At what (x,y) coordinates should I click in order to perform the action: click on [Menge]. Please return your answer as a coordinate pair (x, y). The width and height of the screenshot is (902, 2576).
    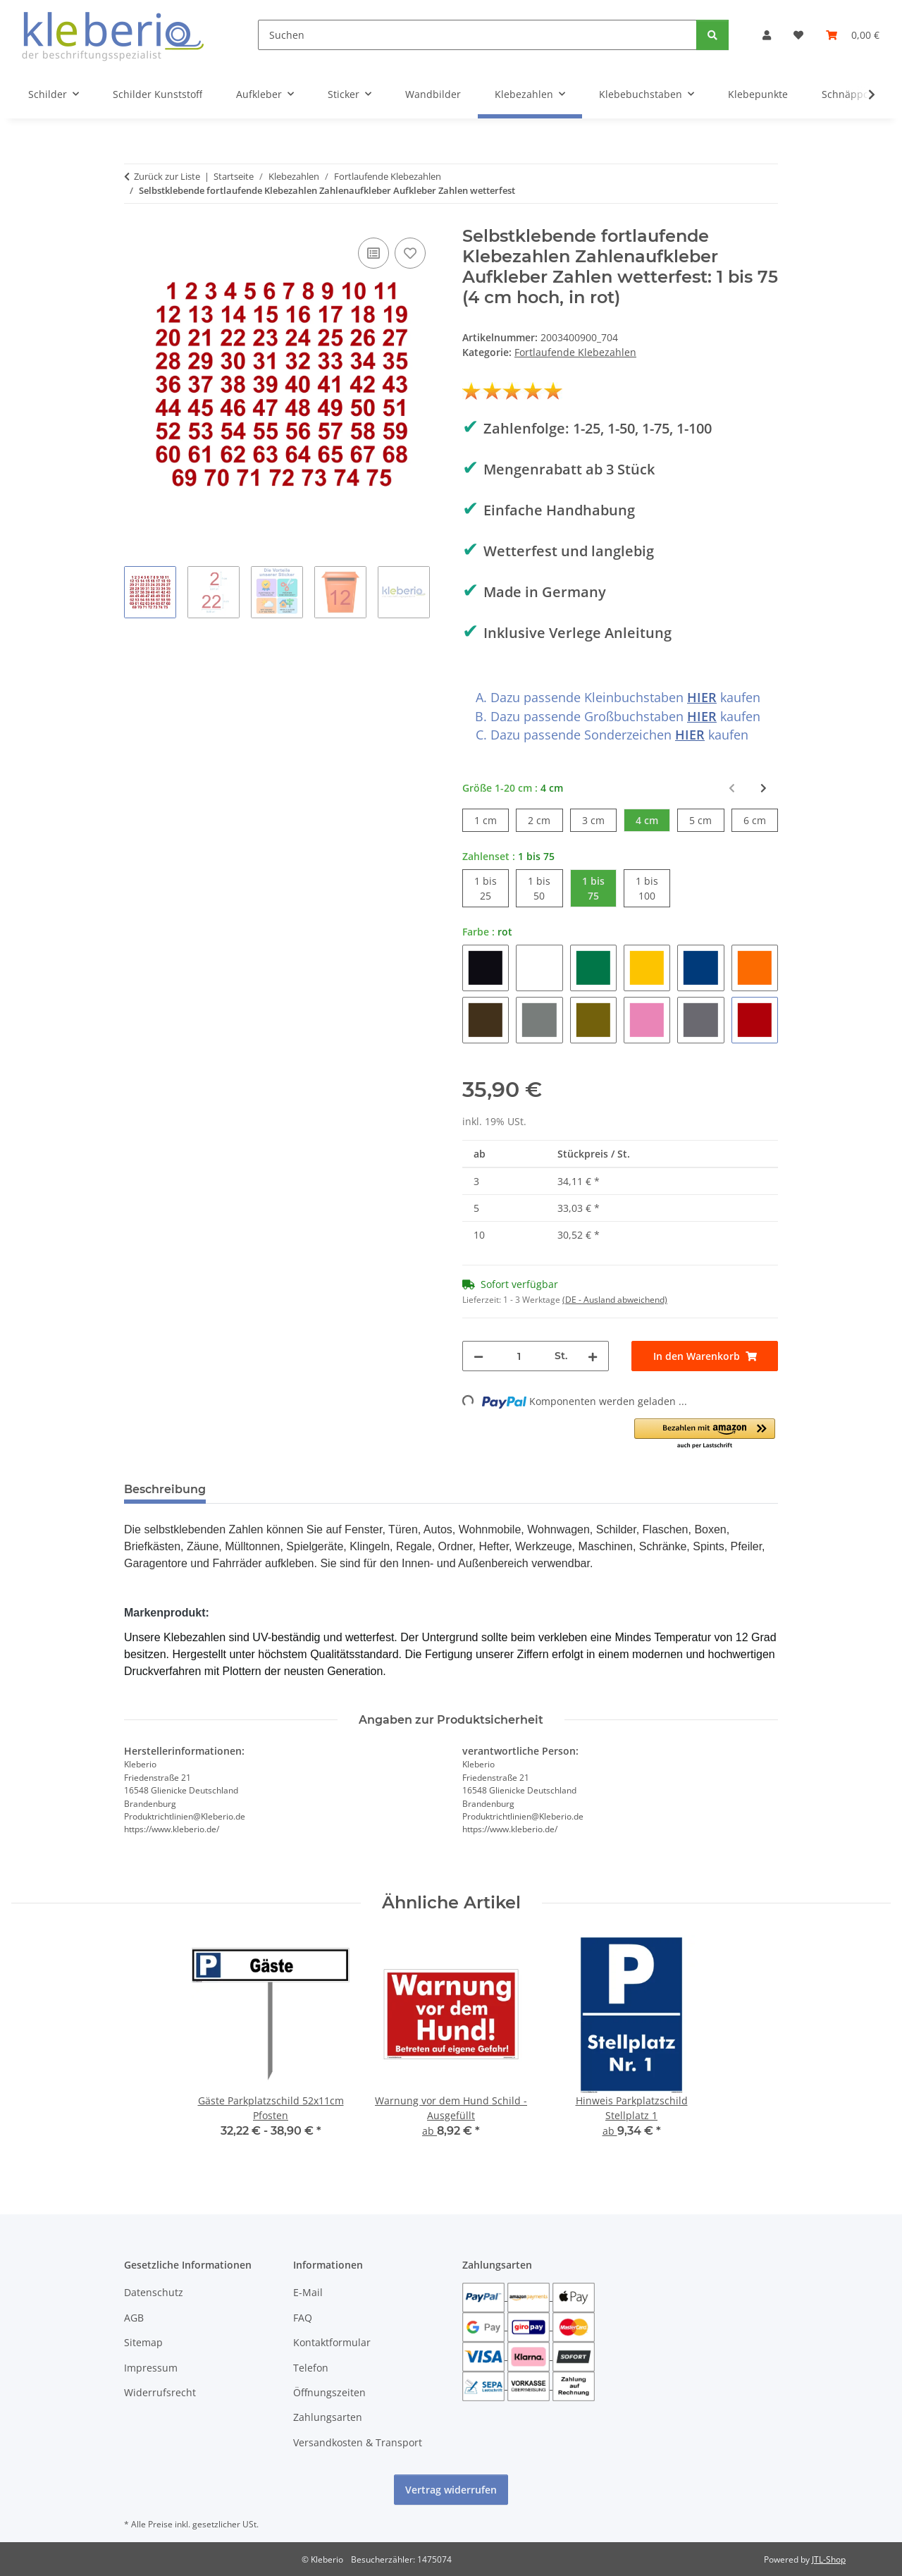
    Looking at the image, I should click on (519, 1356).